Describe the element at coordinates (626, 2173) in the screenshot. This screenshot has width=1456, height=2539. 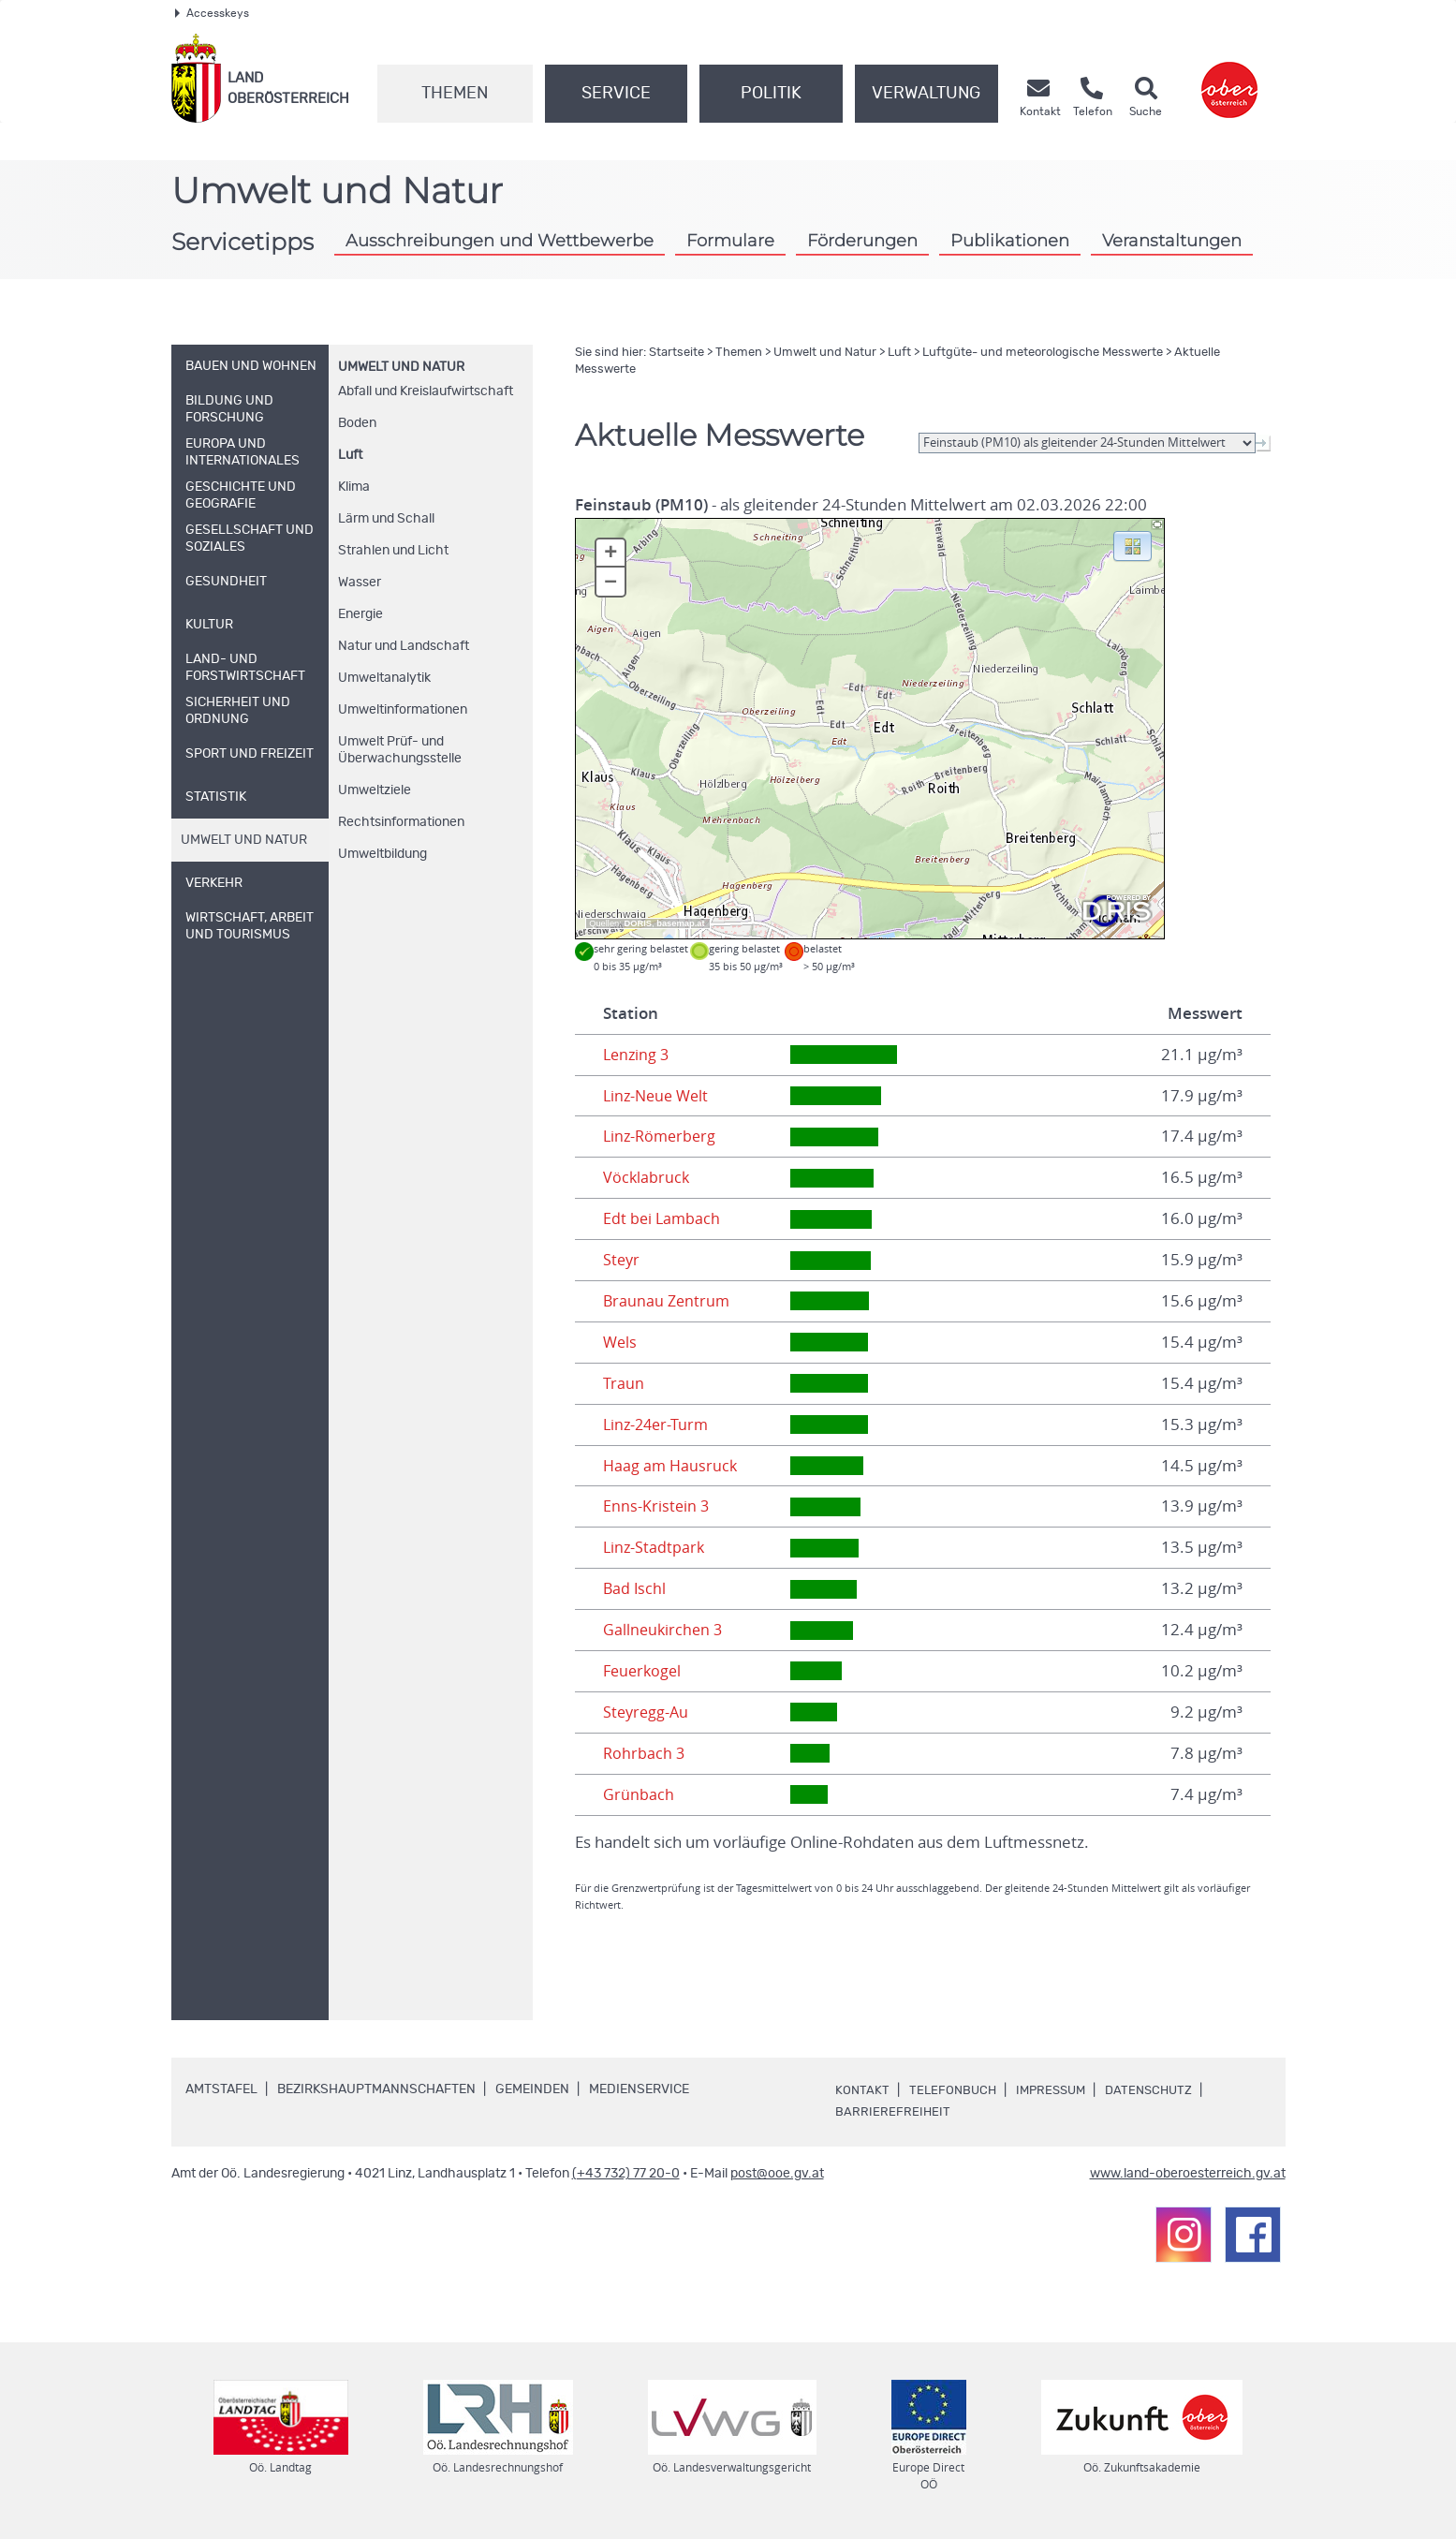
I see `(+43 732) 77 20-0` at that location.